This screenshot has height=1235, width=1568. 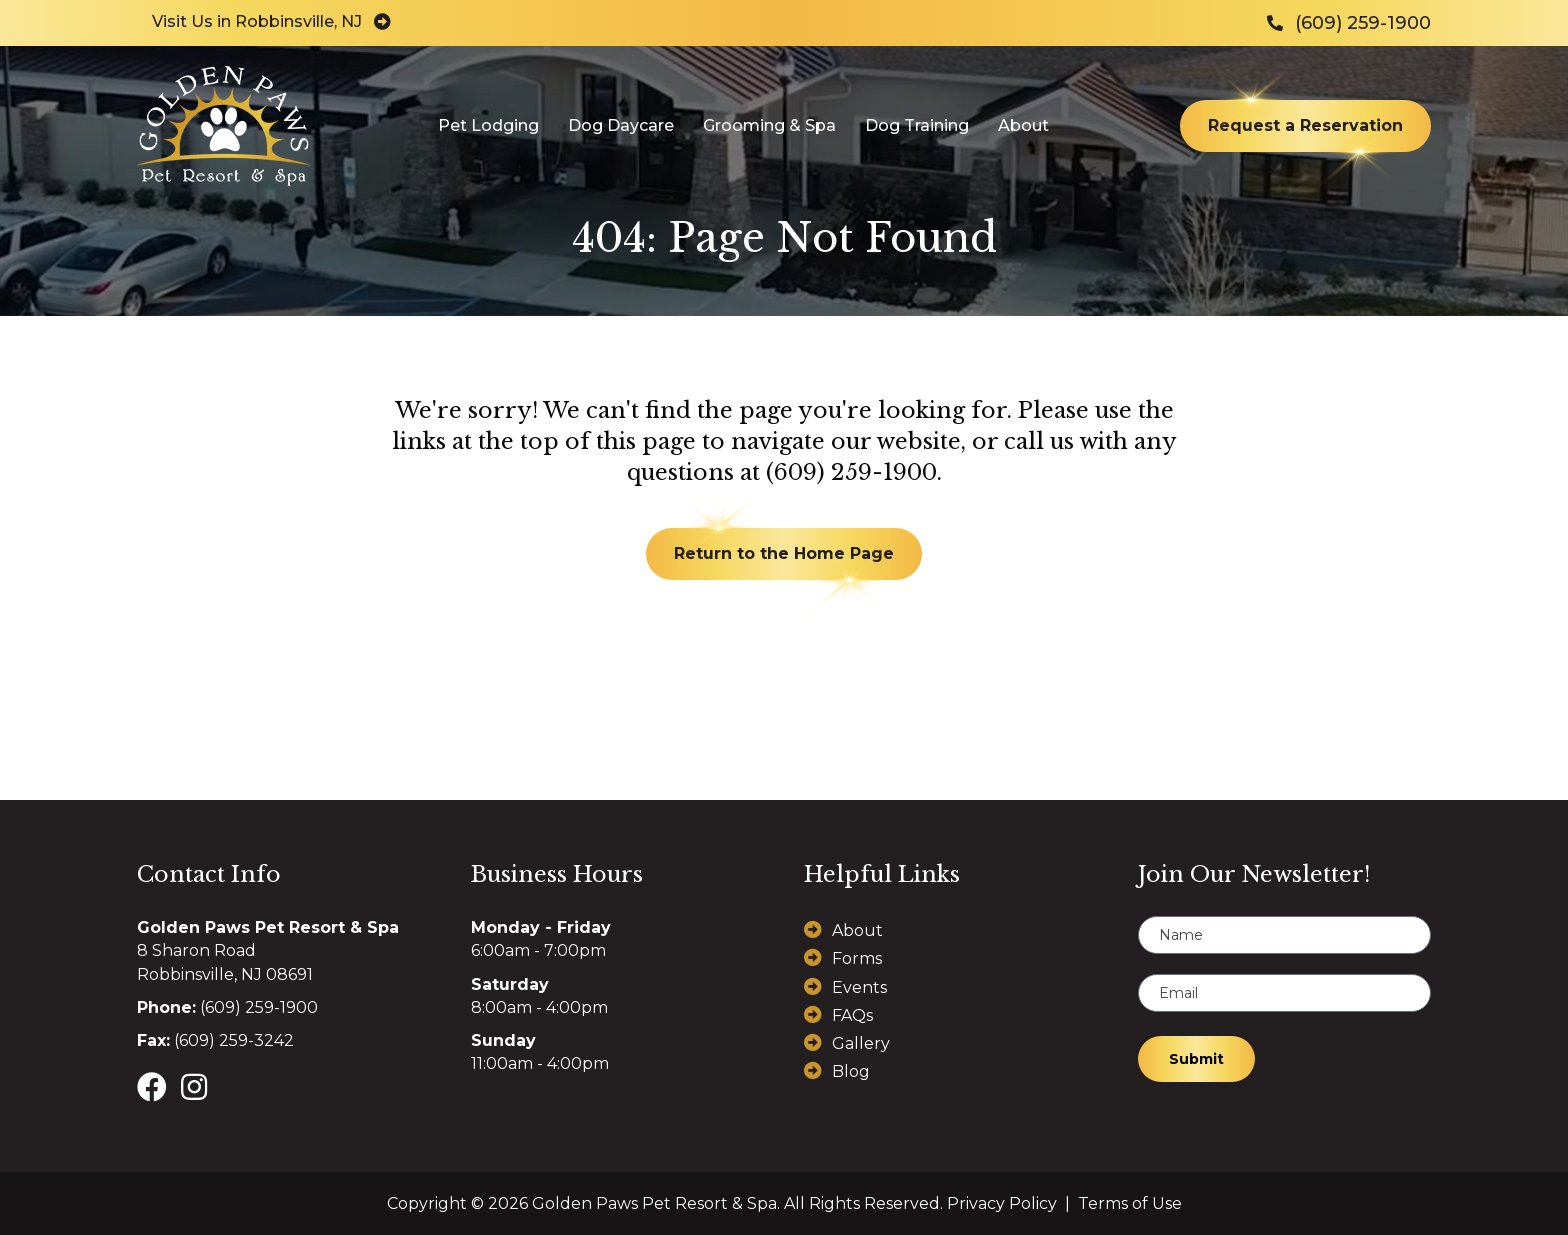 I want to click on Dog Daycare, so click(x=621, y=125).